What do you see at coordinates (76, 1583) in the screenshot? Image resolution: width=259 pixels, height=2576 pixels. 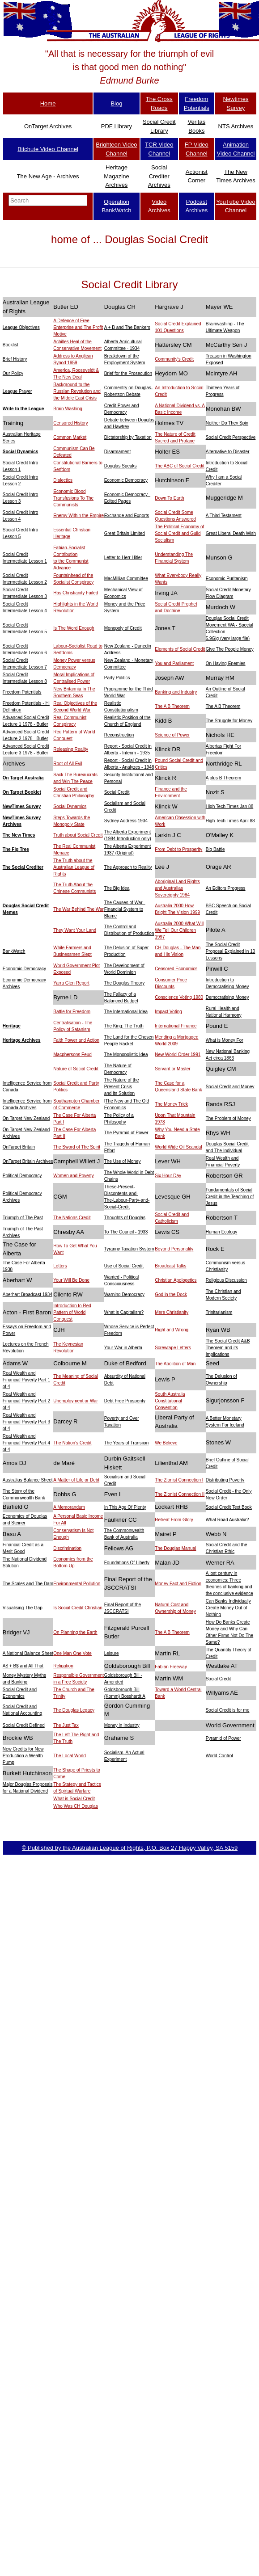 I see `Environmental Pollution` at bounding box center [76, 1583].